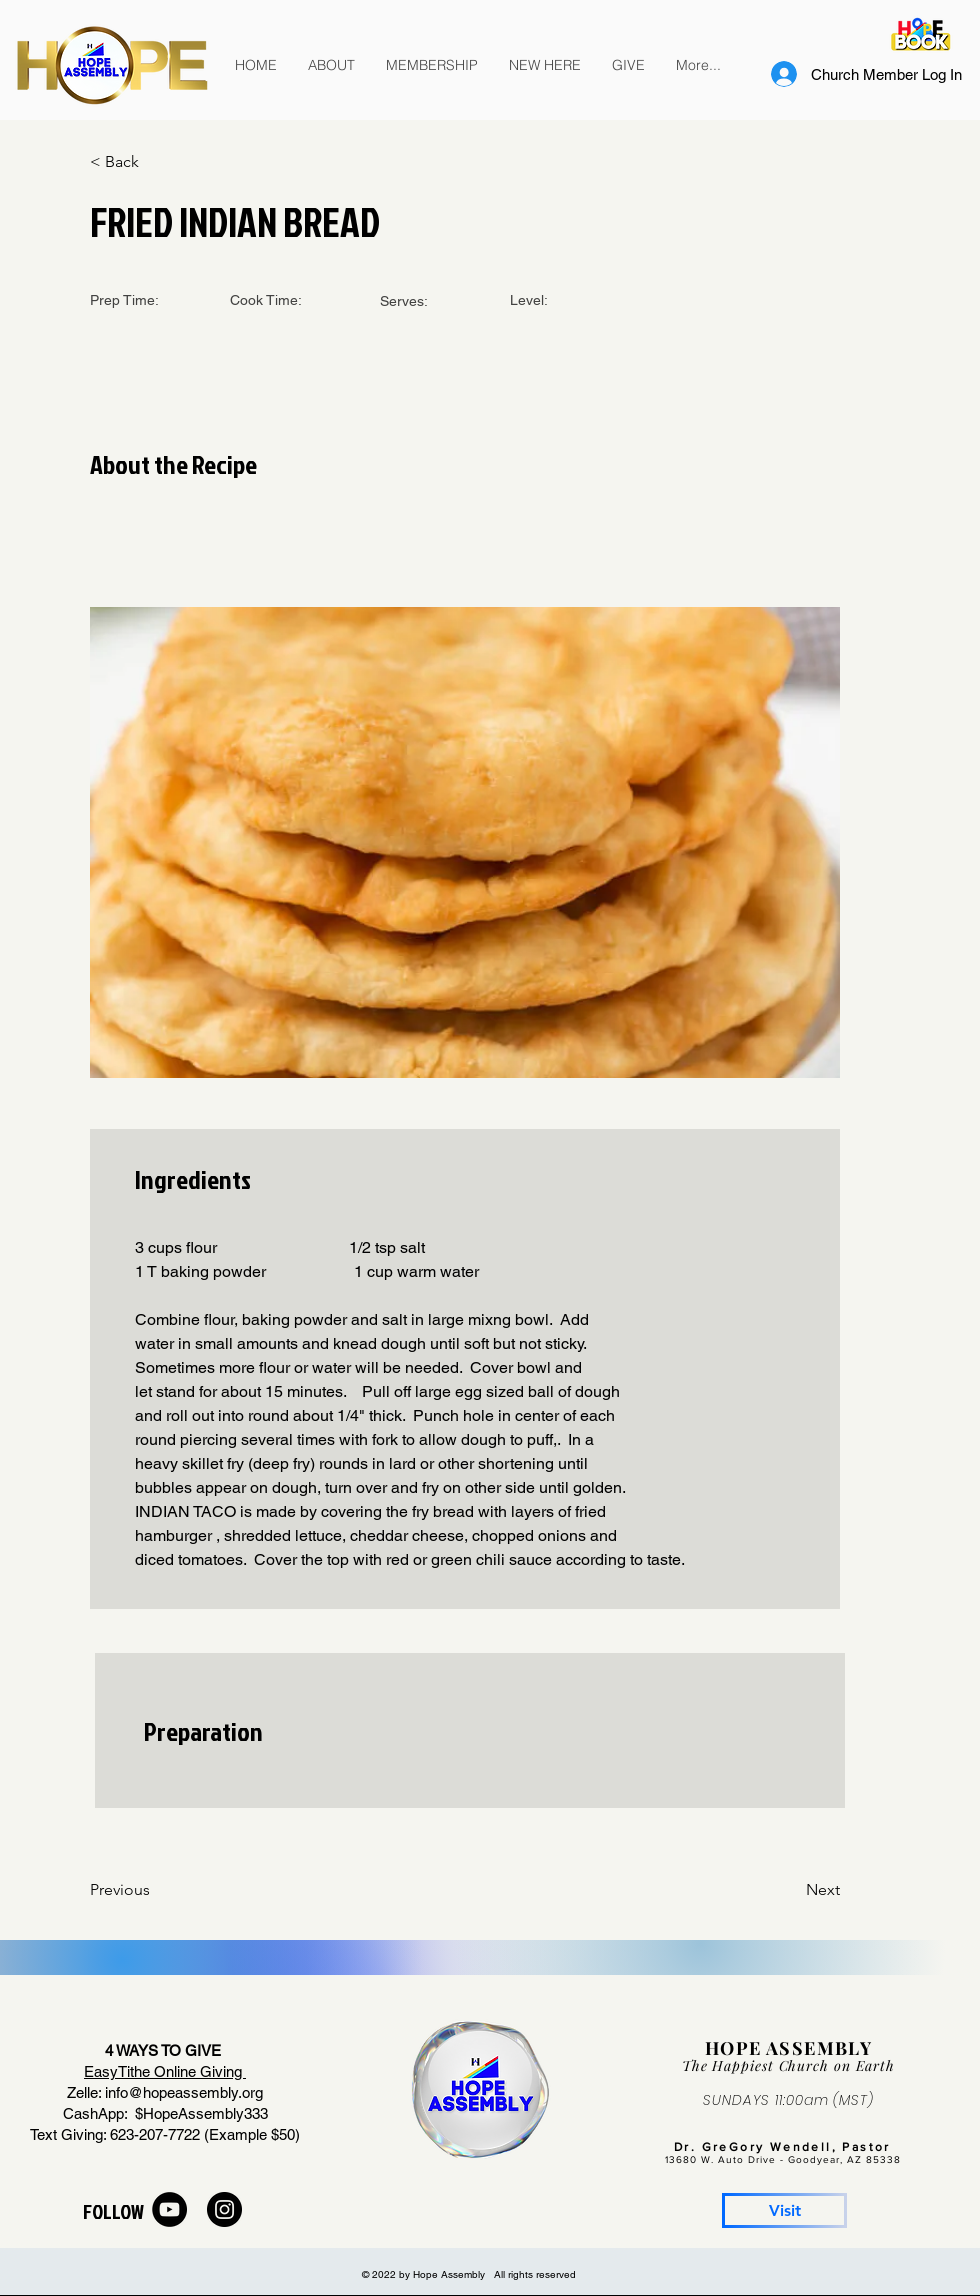 This screenshot has height=2296, width=980. I want to click on [Visit], so click(784, 2210).